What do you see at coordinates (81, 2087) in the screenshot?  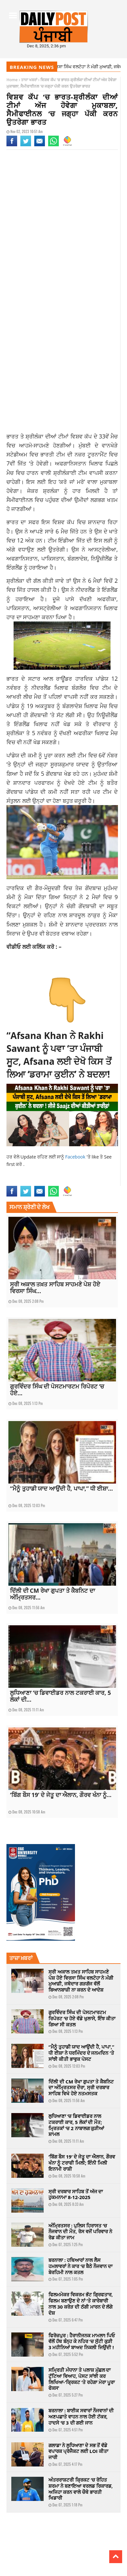 I see `ਦਿੱਲੀ ਦੀ CM ਰੇਖਾ ਗੁਪਤਾ ਤੇ ਕੈਬਨਿਟ ਦਾ ਅੰਮ੍ਰਿਤਸਰ ਦੌਰਾ, ਸ੍ਰੀ ਦਰਬਾਰ ਸਾਹਿਬ ਵਿਖੇ ਹੋਏ ਨਤਮਸਤਕ` at bounding box center [81, 2087].